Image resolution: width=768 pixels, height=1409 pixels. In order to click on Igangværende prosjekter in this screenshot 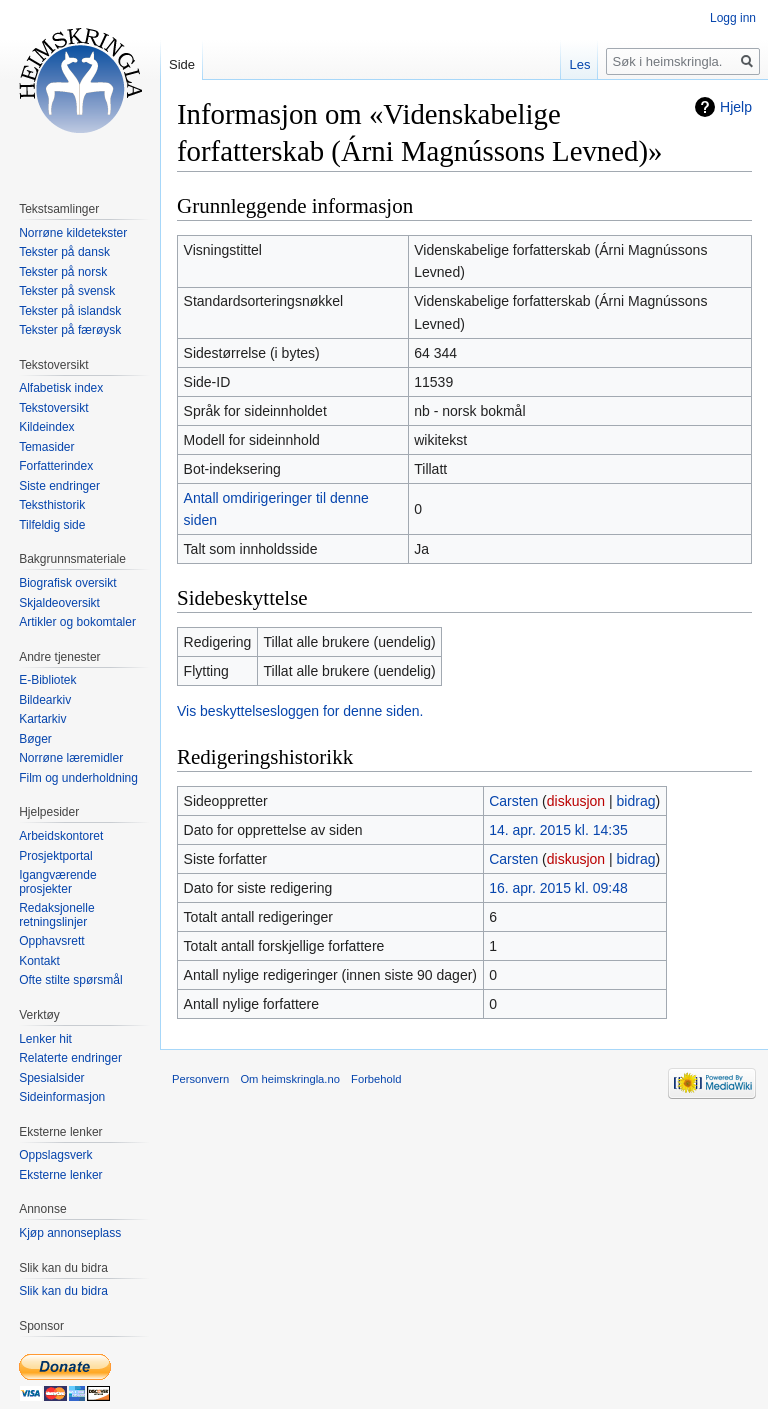, I will do `click(57, 882)`.